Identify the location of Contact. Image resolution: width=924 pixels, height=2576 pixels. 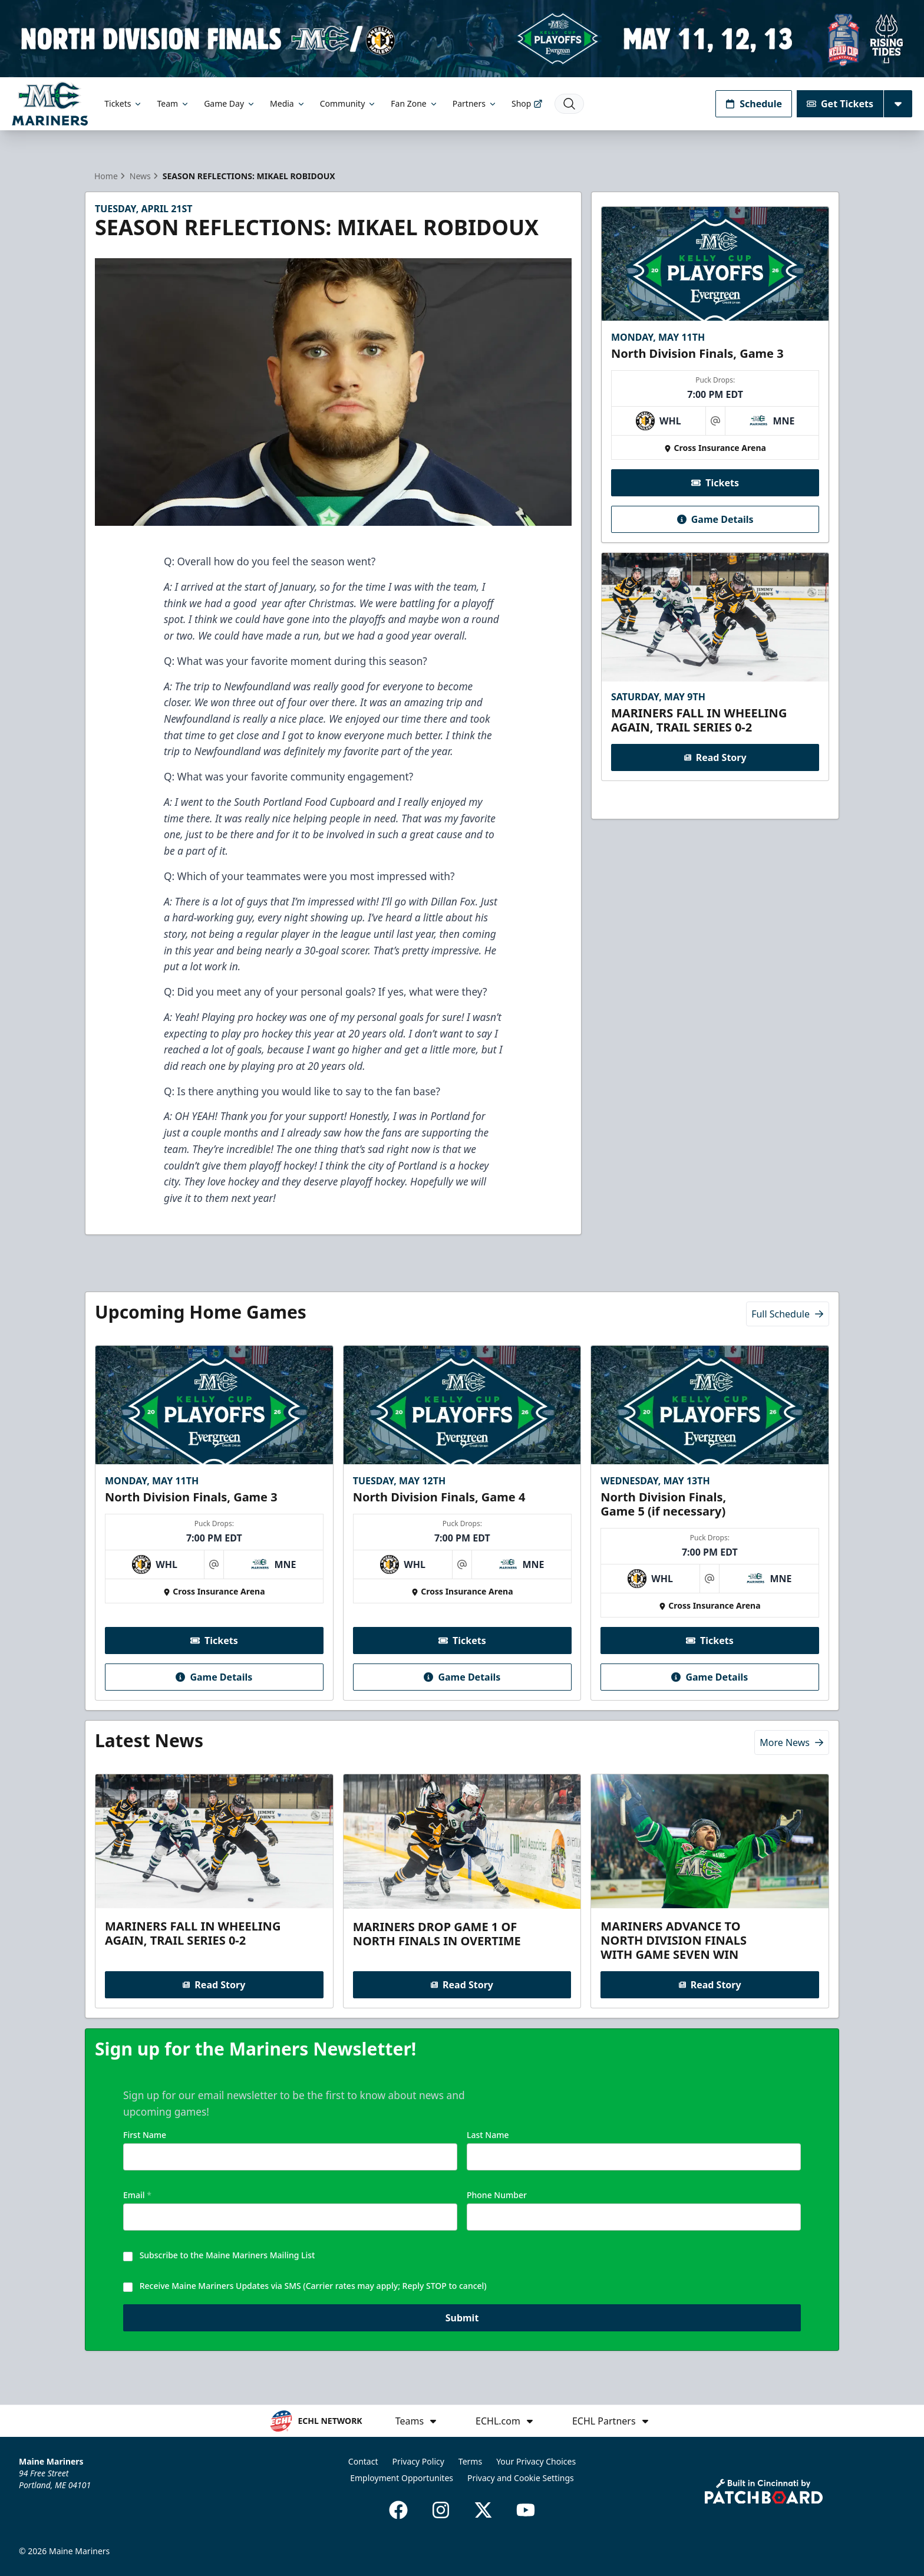
(363, 2461).